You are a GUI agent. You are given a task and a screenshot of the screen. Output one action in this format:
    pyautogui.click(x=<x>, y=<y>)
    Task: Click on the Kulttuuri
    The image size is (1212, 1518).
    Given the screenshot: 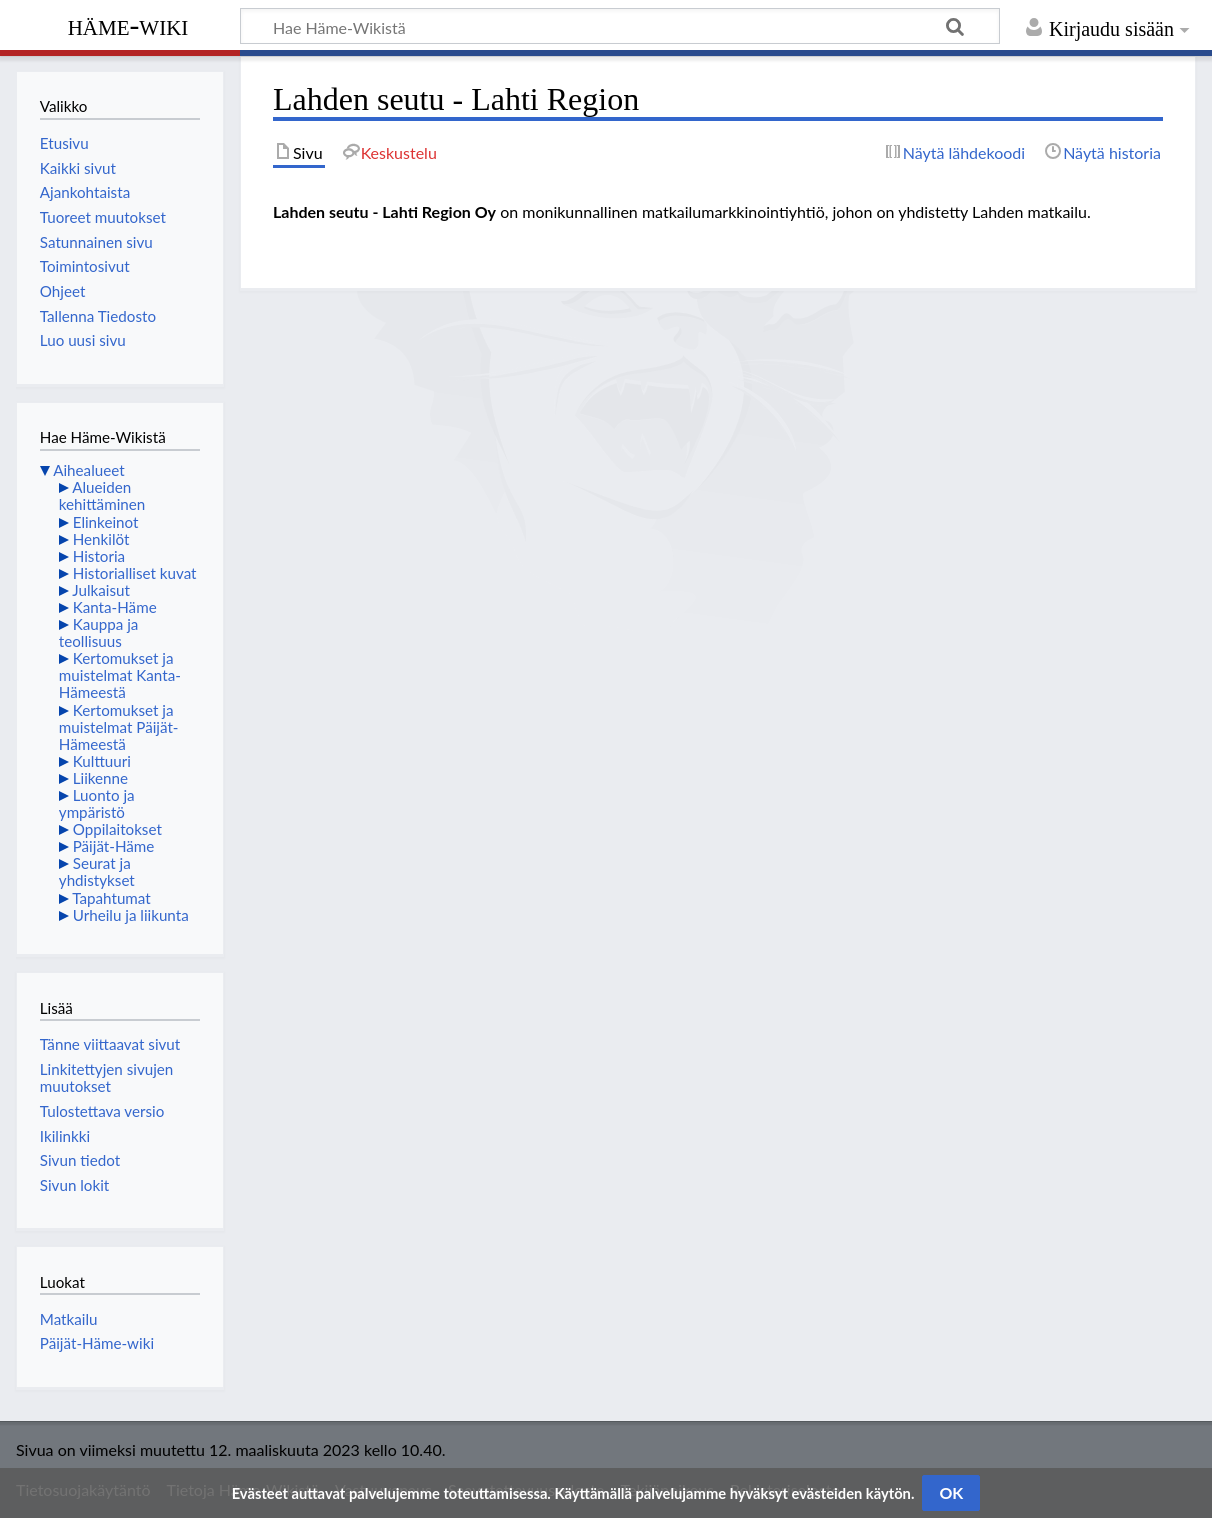 What is the action you would take?
    pyautogui.click(x=102, y=761)
    